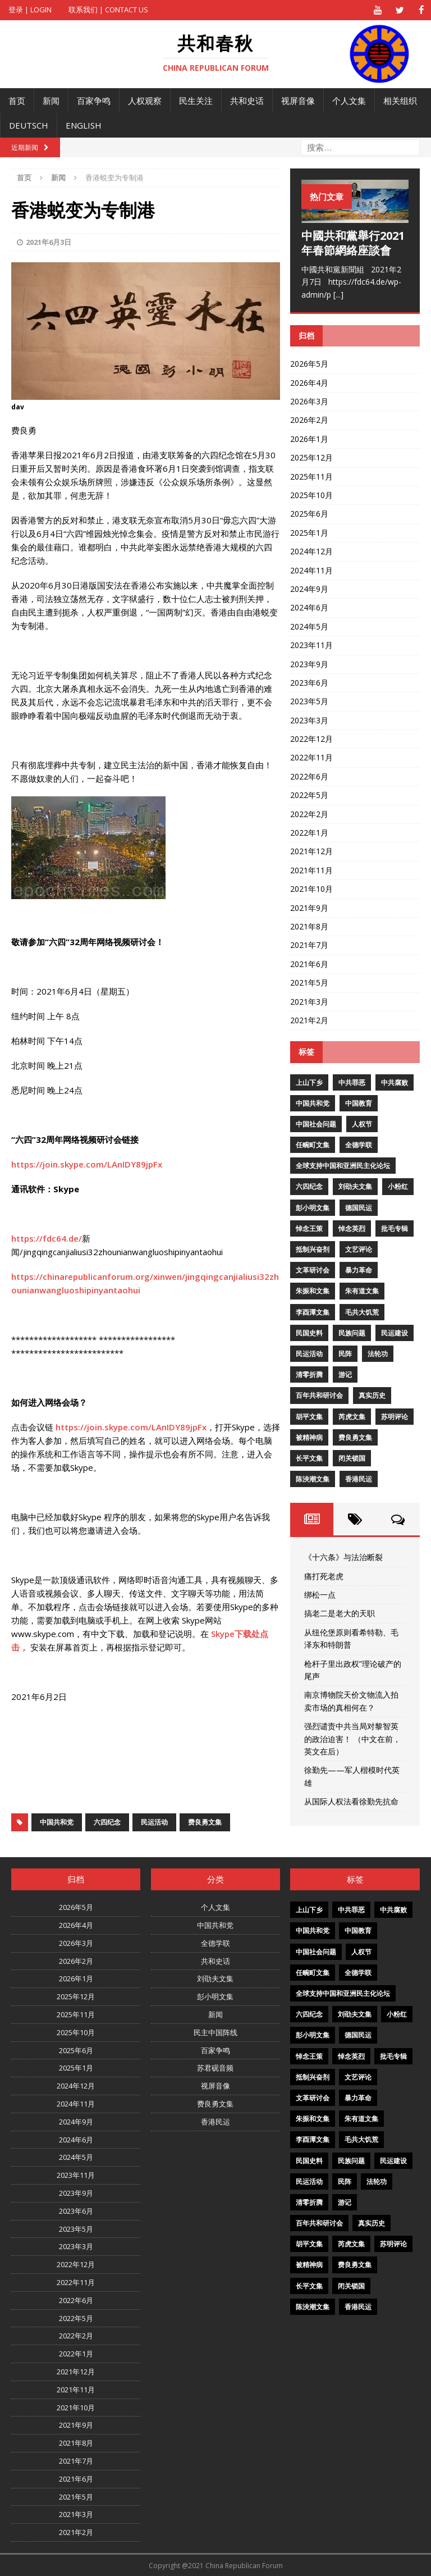 The height and width of the screenshot is (2576, 431). Describe the element at coordinates (400, 100) in the screenshot. I see `相关组织` at that location.